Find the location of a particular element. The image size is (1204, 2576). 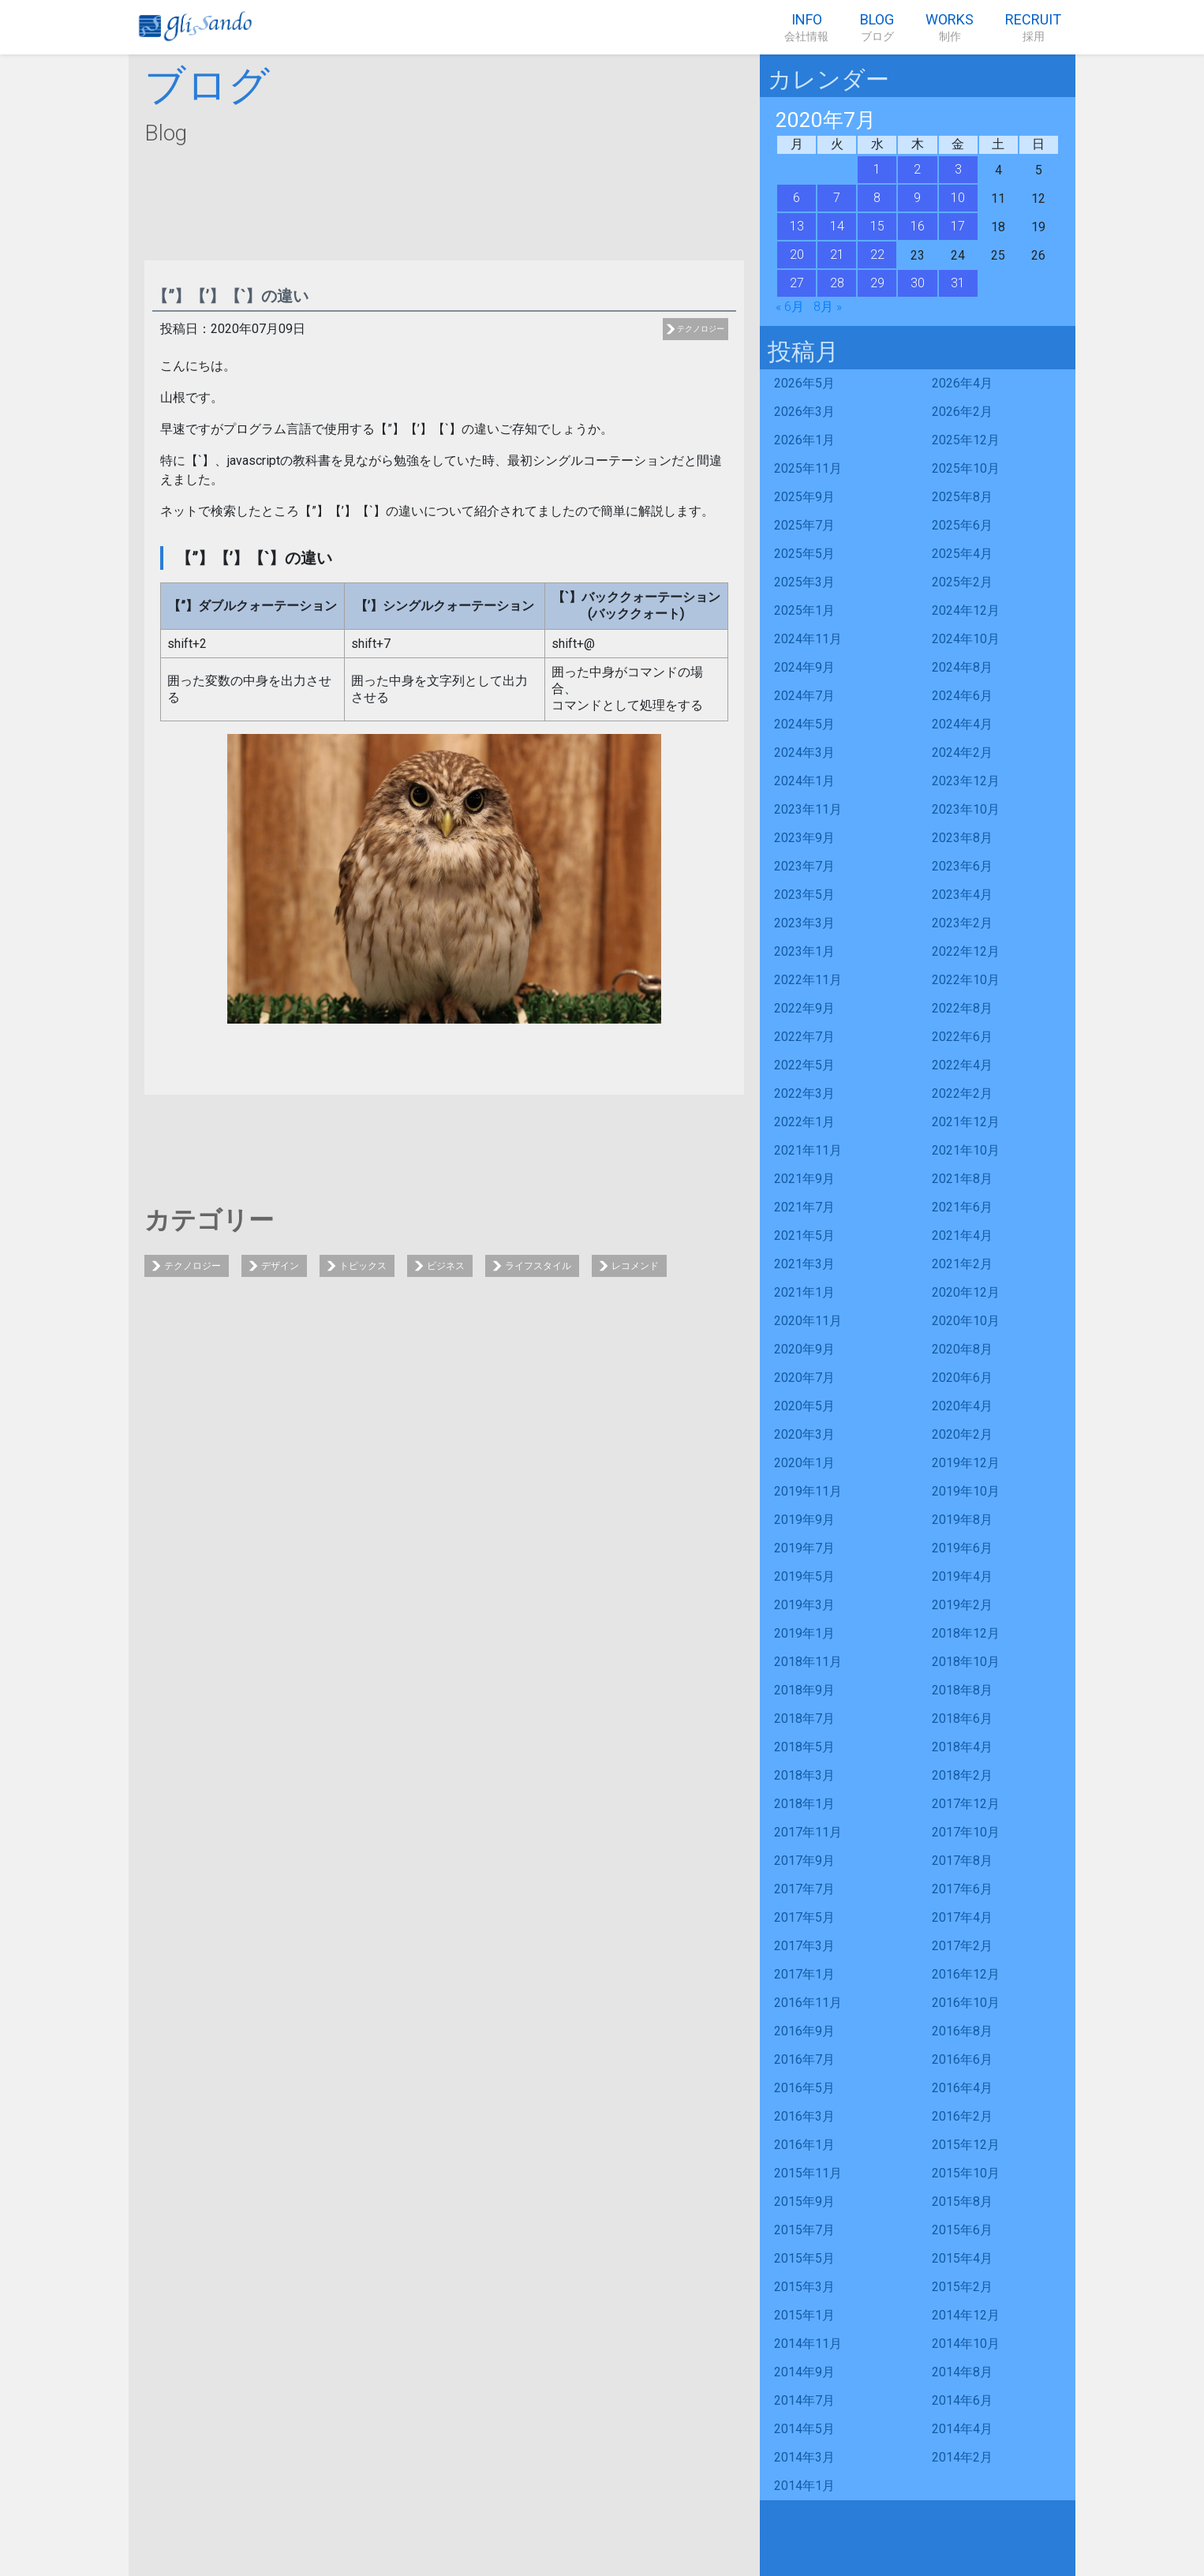

2019年11月 is located at coordinates (808, 1491).